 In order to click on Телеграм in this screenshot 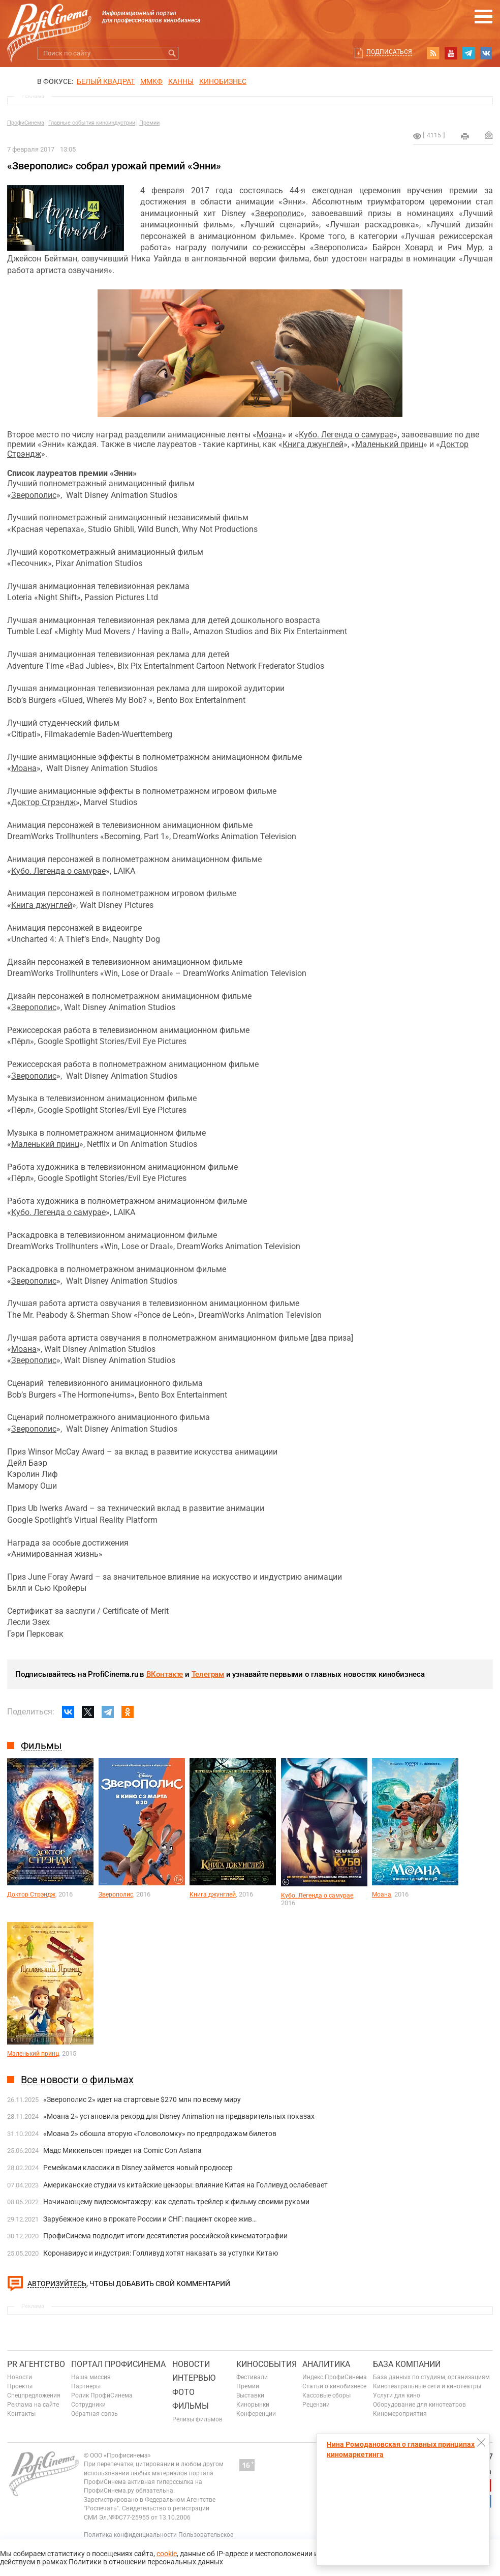, I will do `click(208, 1674)`.